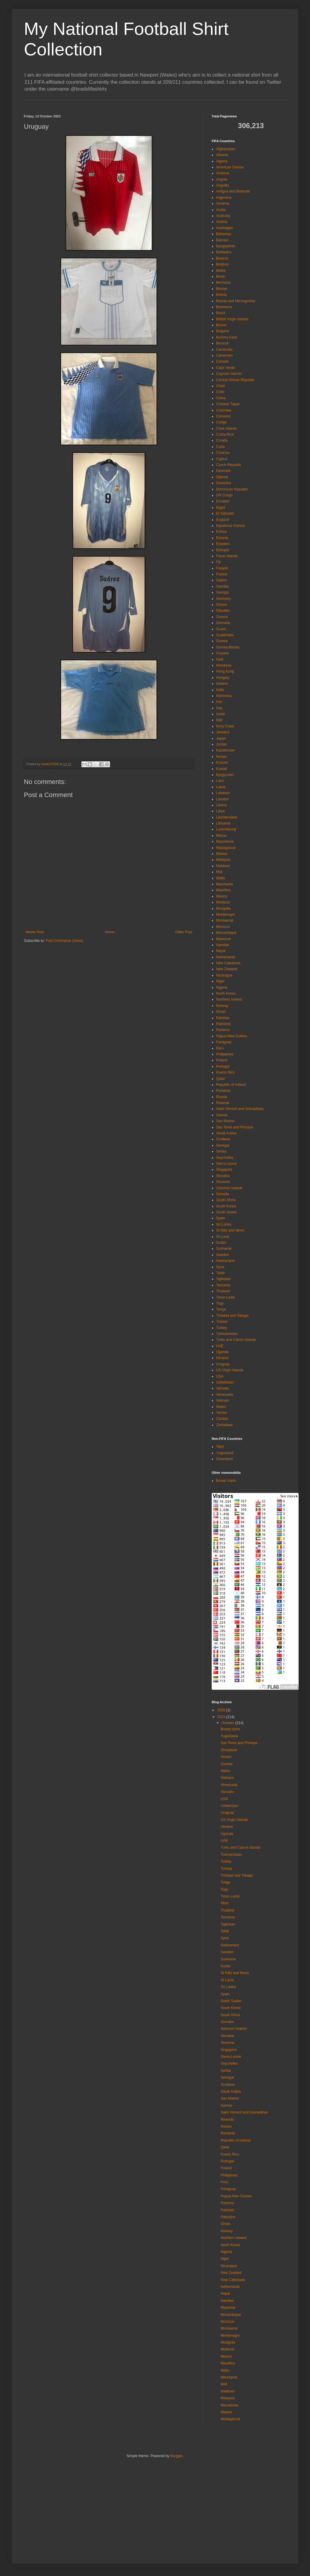  Describe the element at coordinates (221, 580) in the screenshot. I see `Gabon` at that location.